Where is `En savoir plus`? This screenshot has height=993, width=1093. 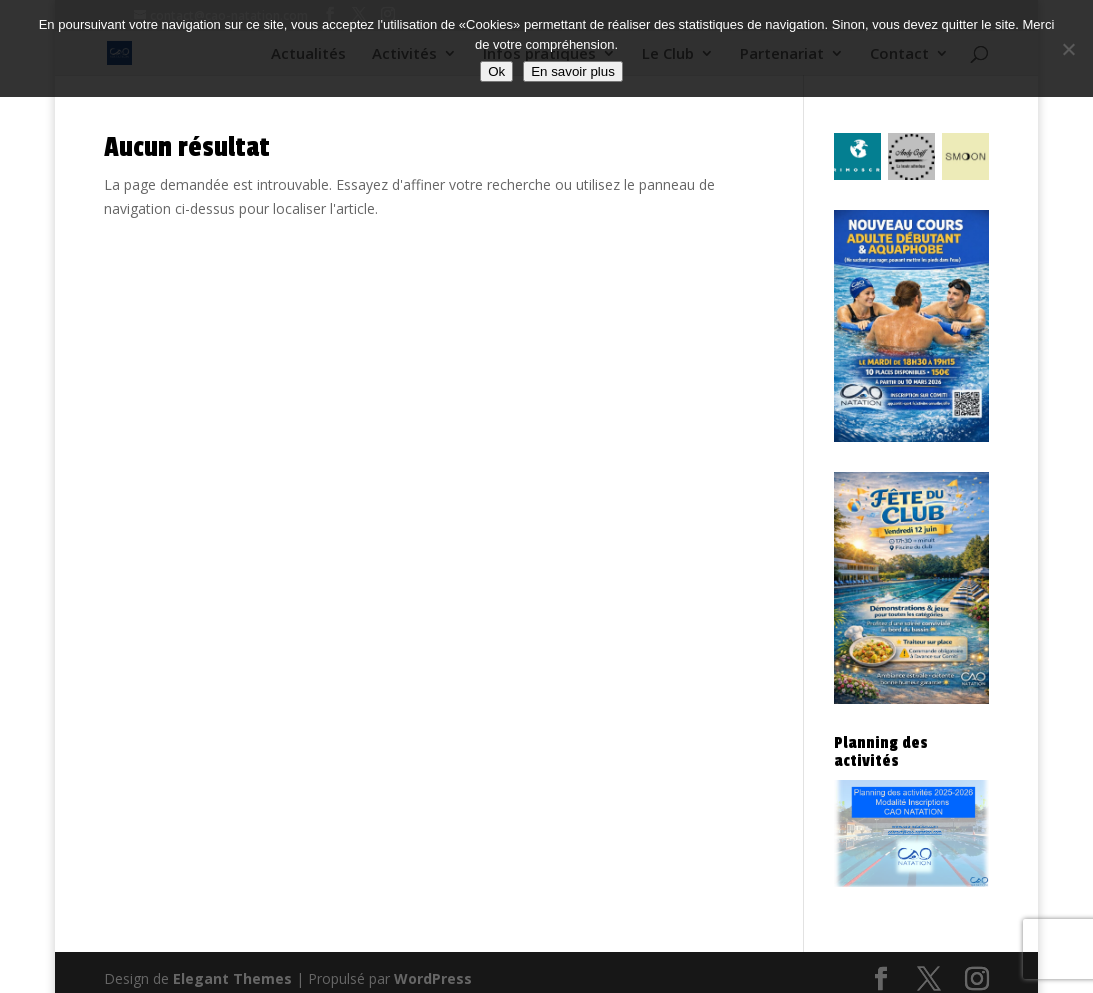 En savoir plus is located at coordinates (573, 71).